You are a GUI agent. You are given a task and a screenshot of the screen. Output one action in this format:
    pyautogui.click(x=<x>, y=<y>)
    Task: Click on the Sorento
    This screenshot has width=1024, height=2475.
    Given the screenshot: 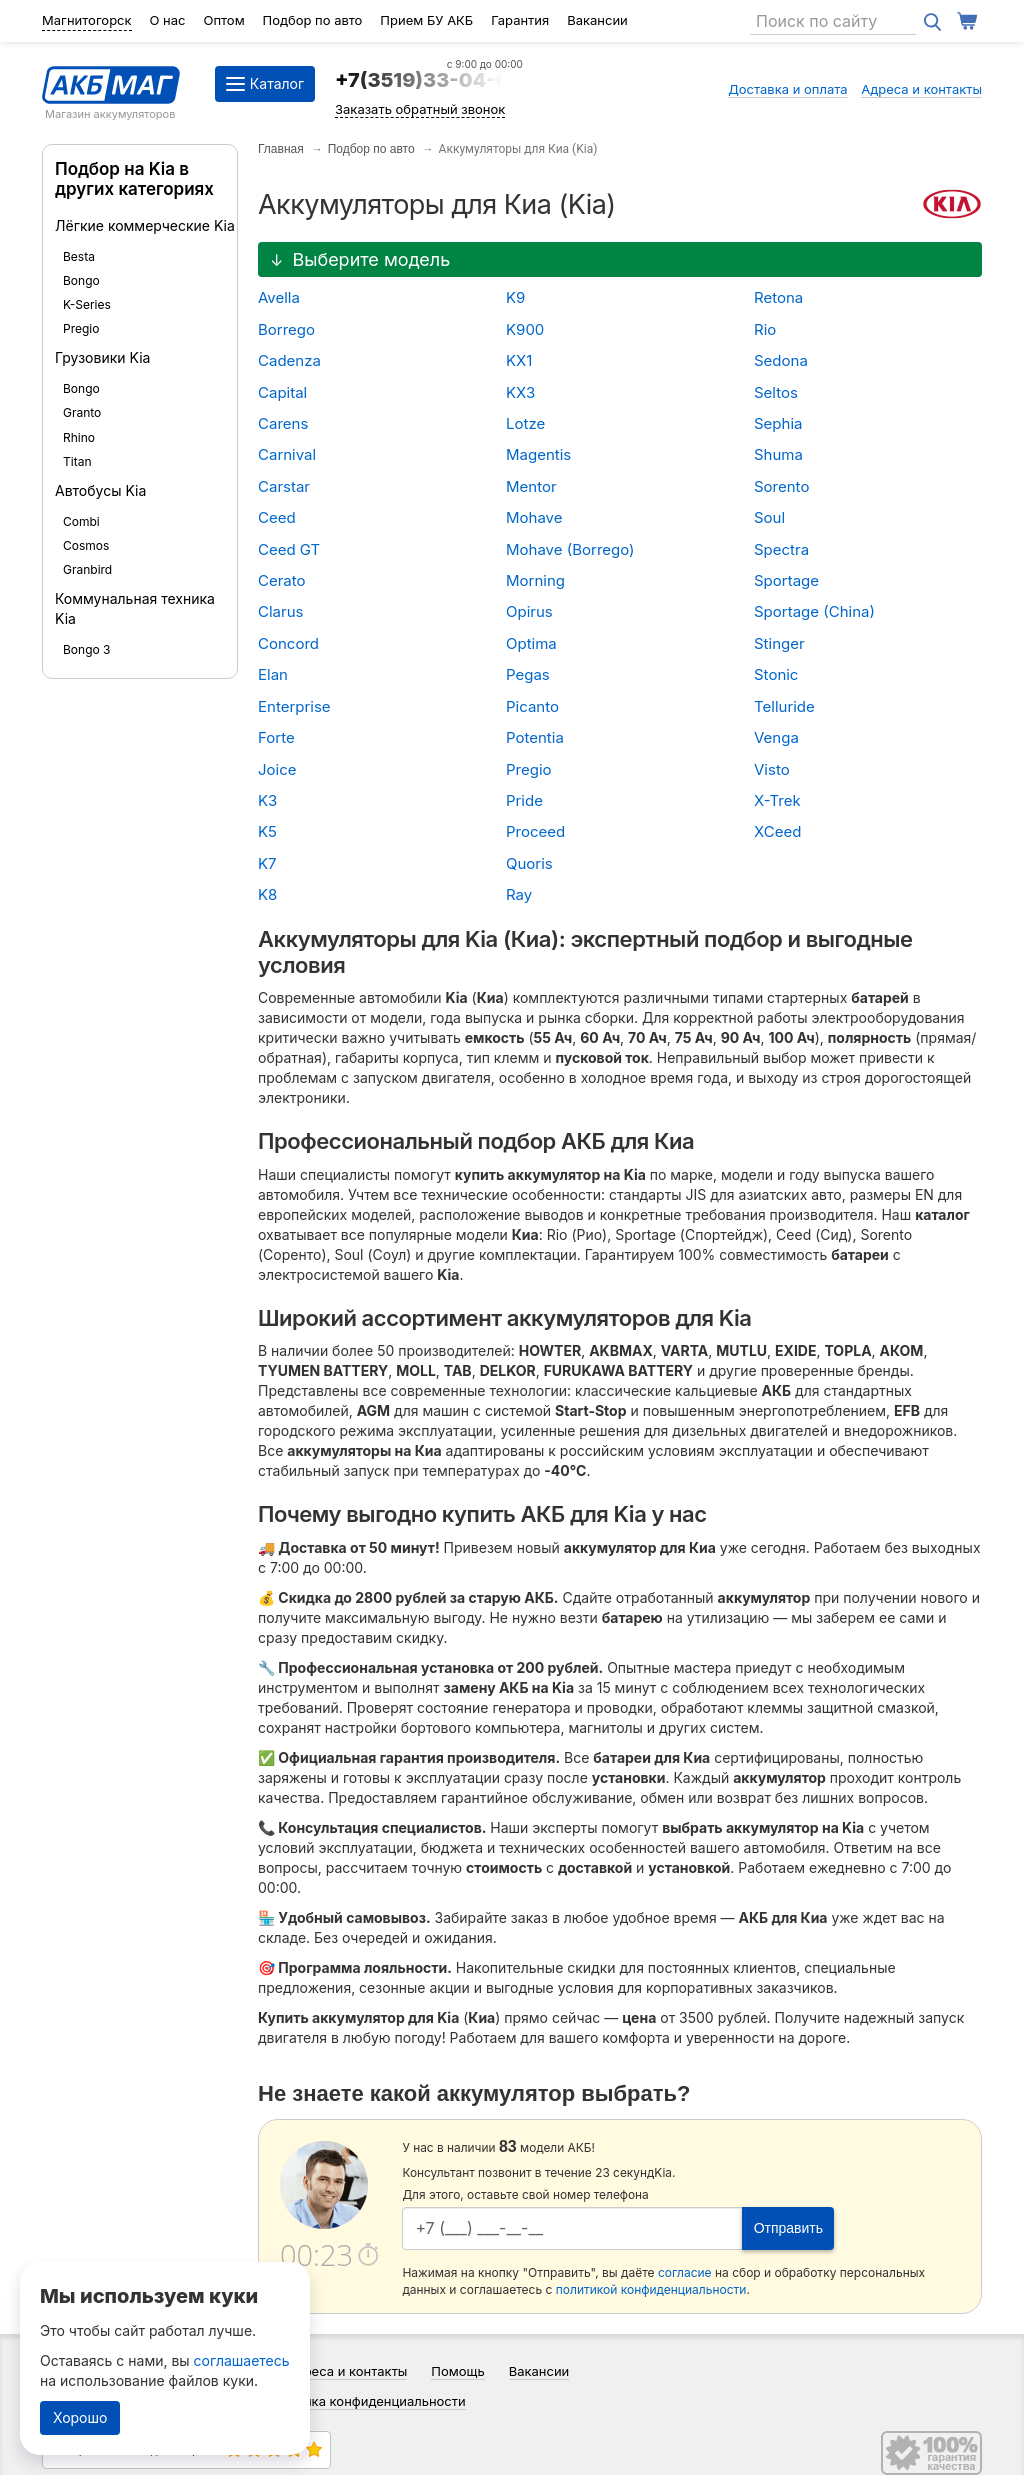 What is the action you would take?
    pyautogui.click(x=781, y=486)
    